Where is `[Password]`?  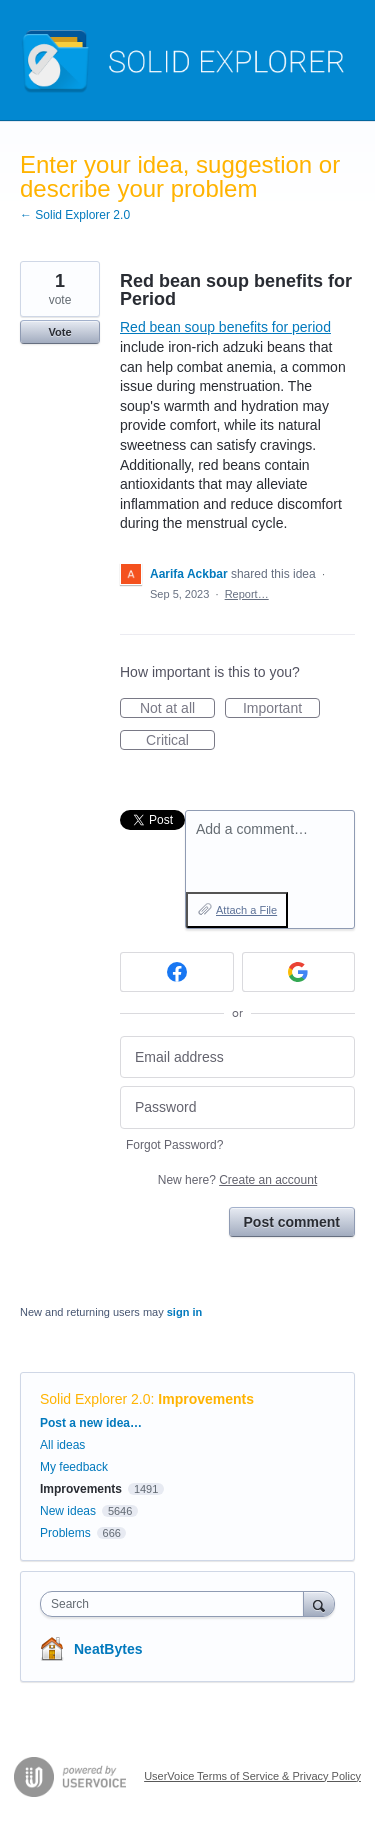 [Password] is located at coordinates (237, 1107).